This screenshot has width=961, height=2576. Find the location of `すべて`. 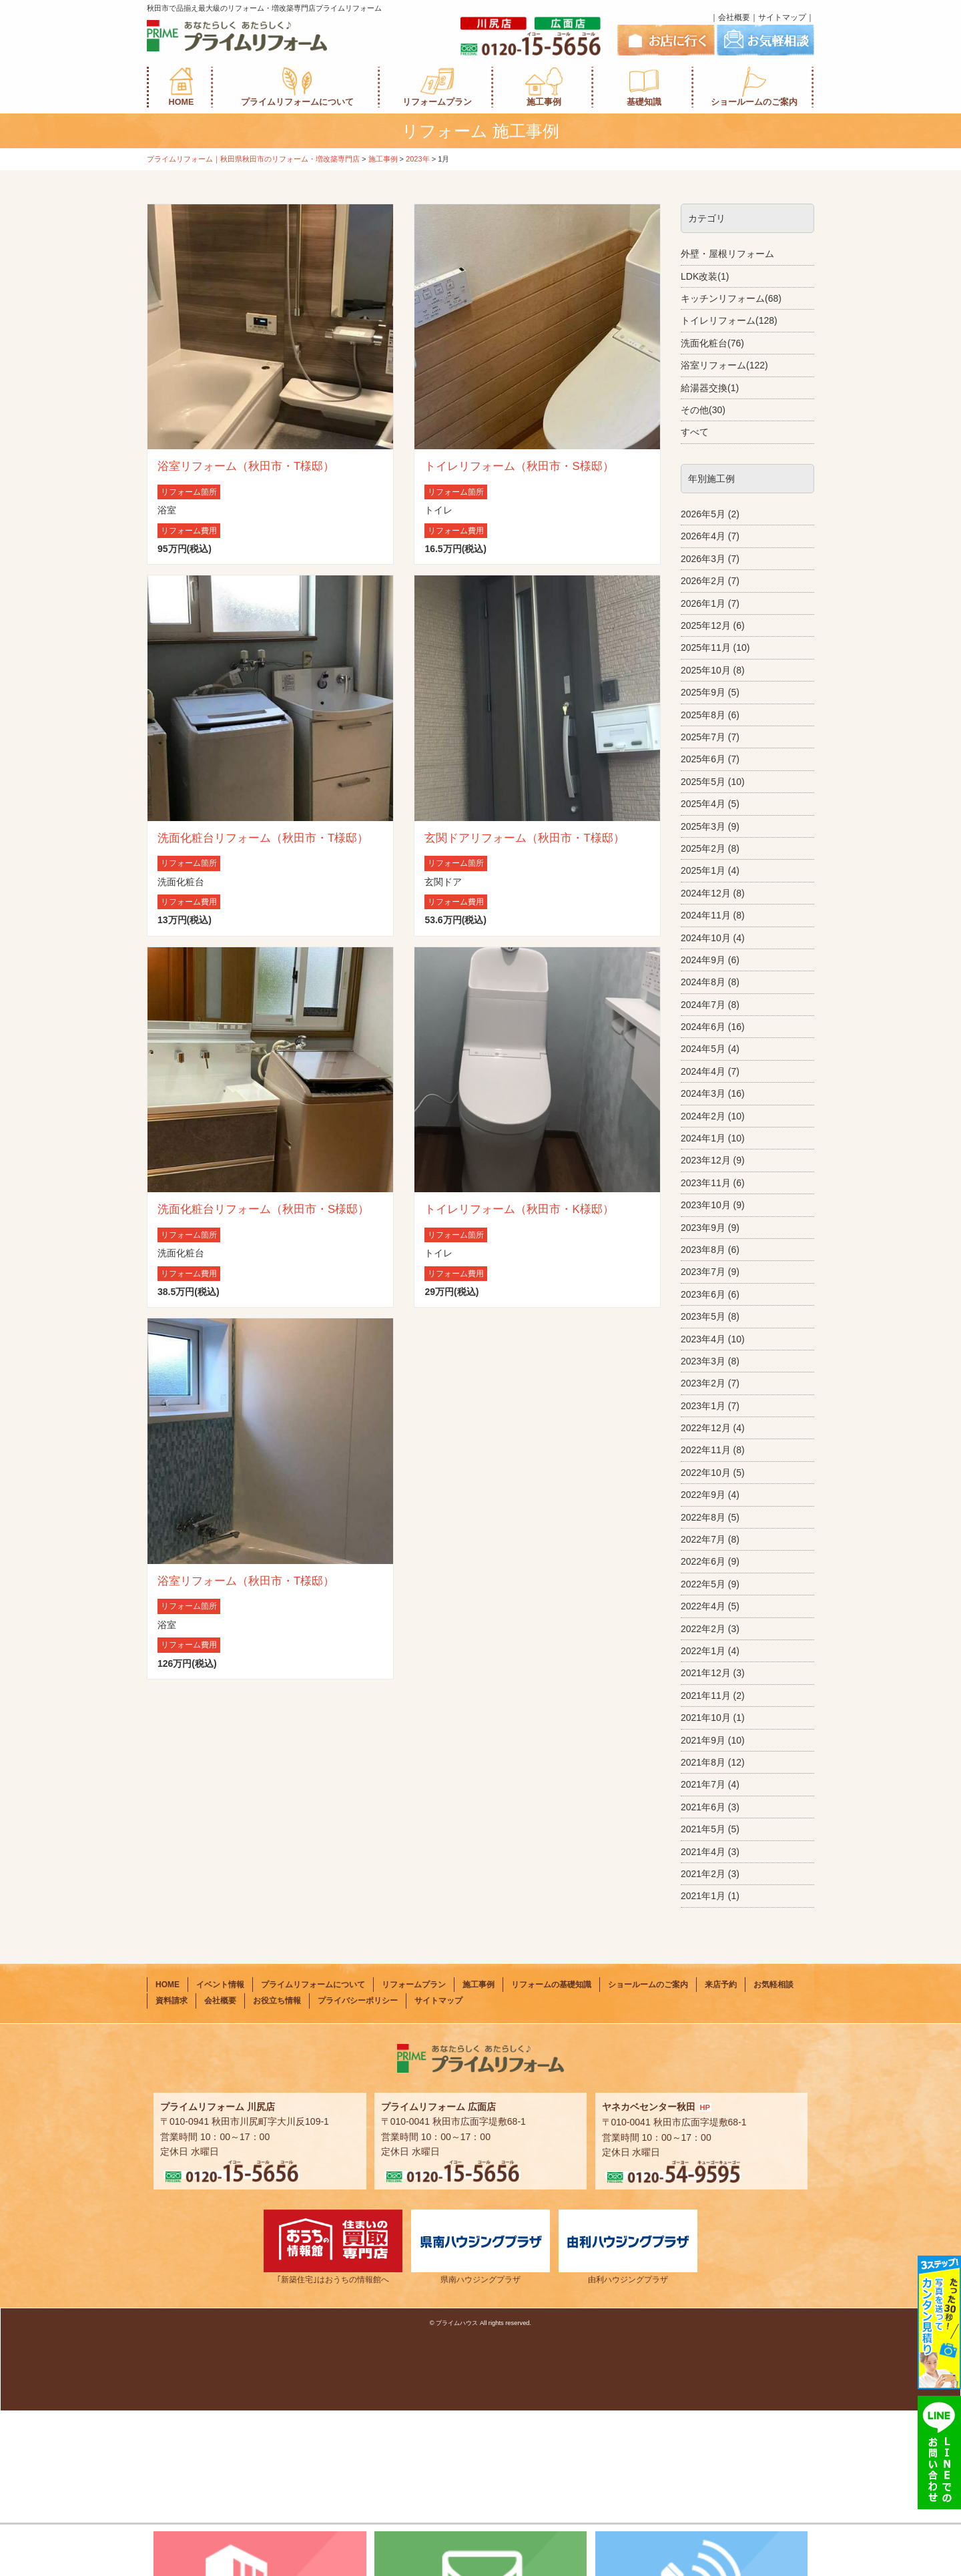

すべて is located at coordinates (695, 432).